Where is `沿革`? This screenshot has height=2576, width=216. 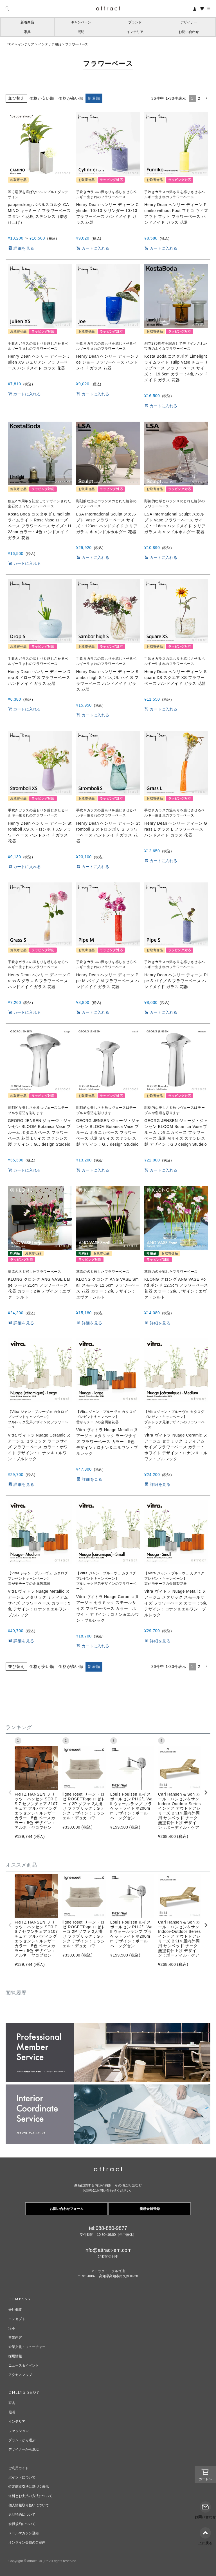
沿革 is located at coordinates (11, 2328).